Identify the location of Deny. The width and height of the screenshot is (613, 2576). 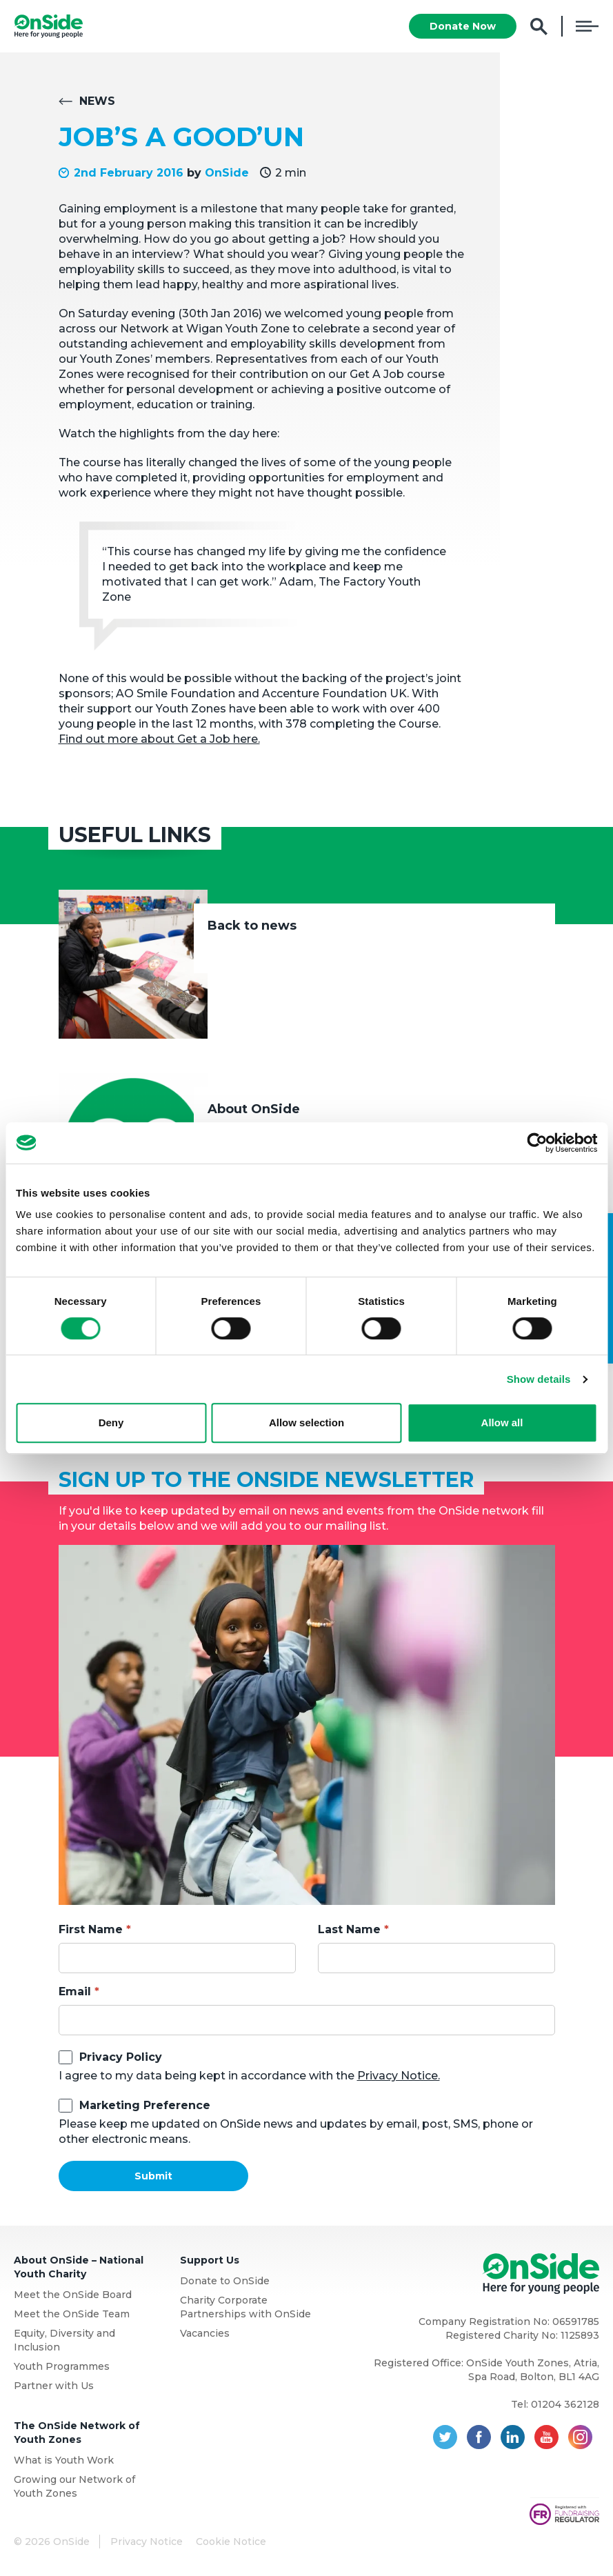
(111, 1422).